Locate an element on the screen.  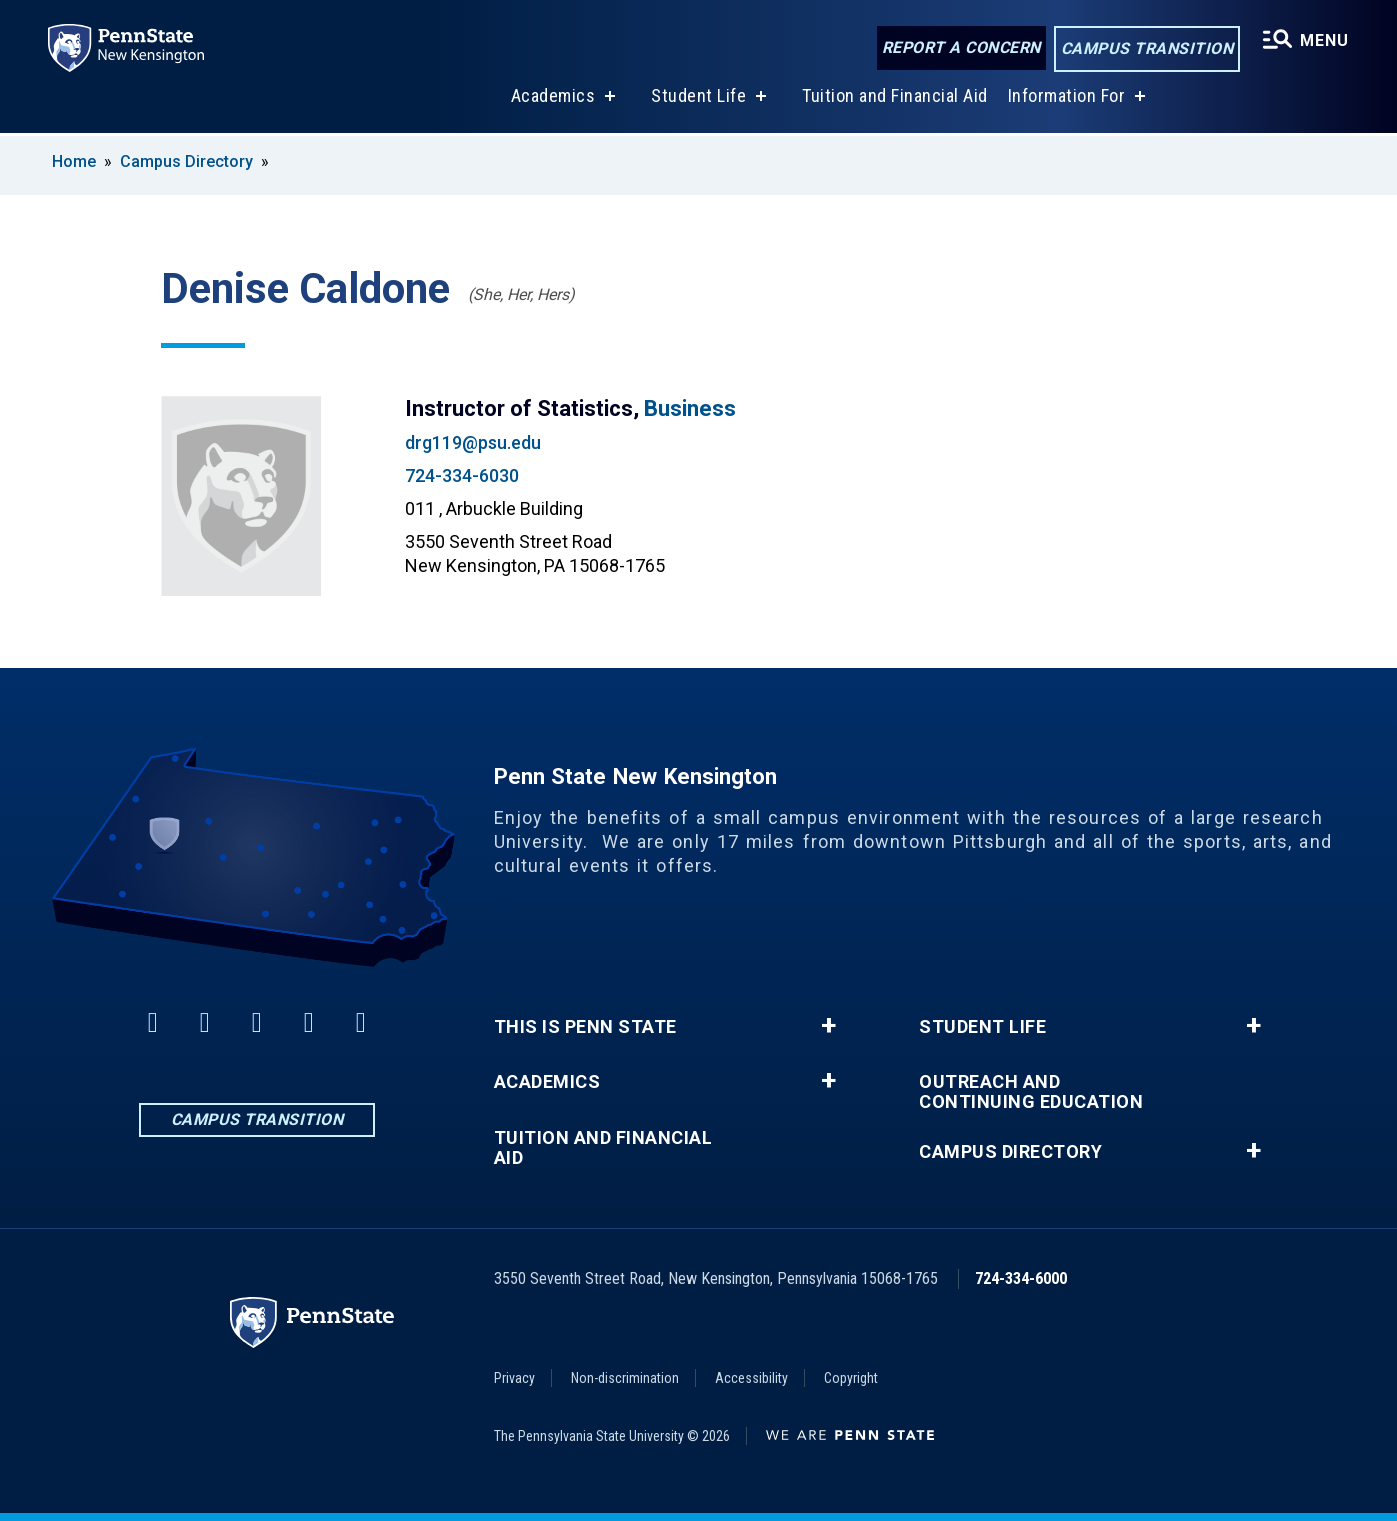
Student Life is located at coordinates (698, 98).